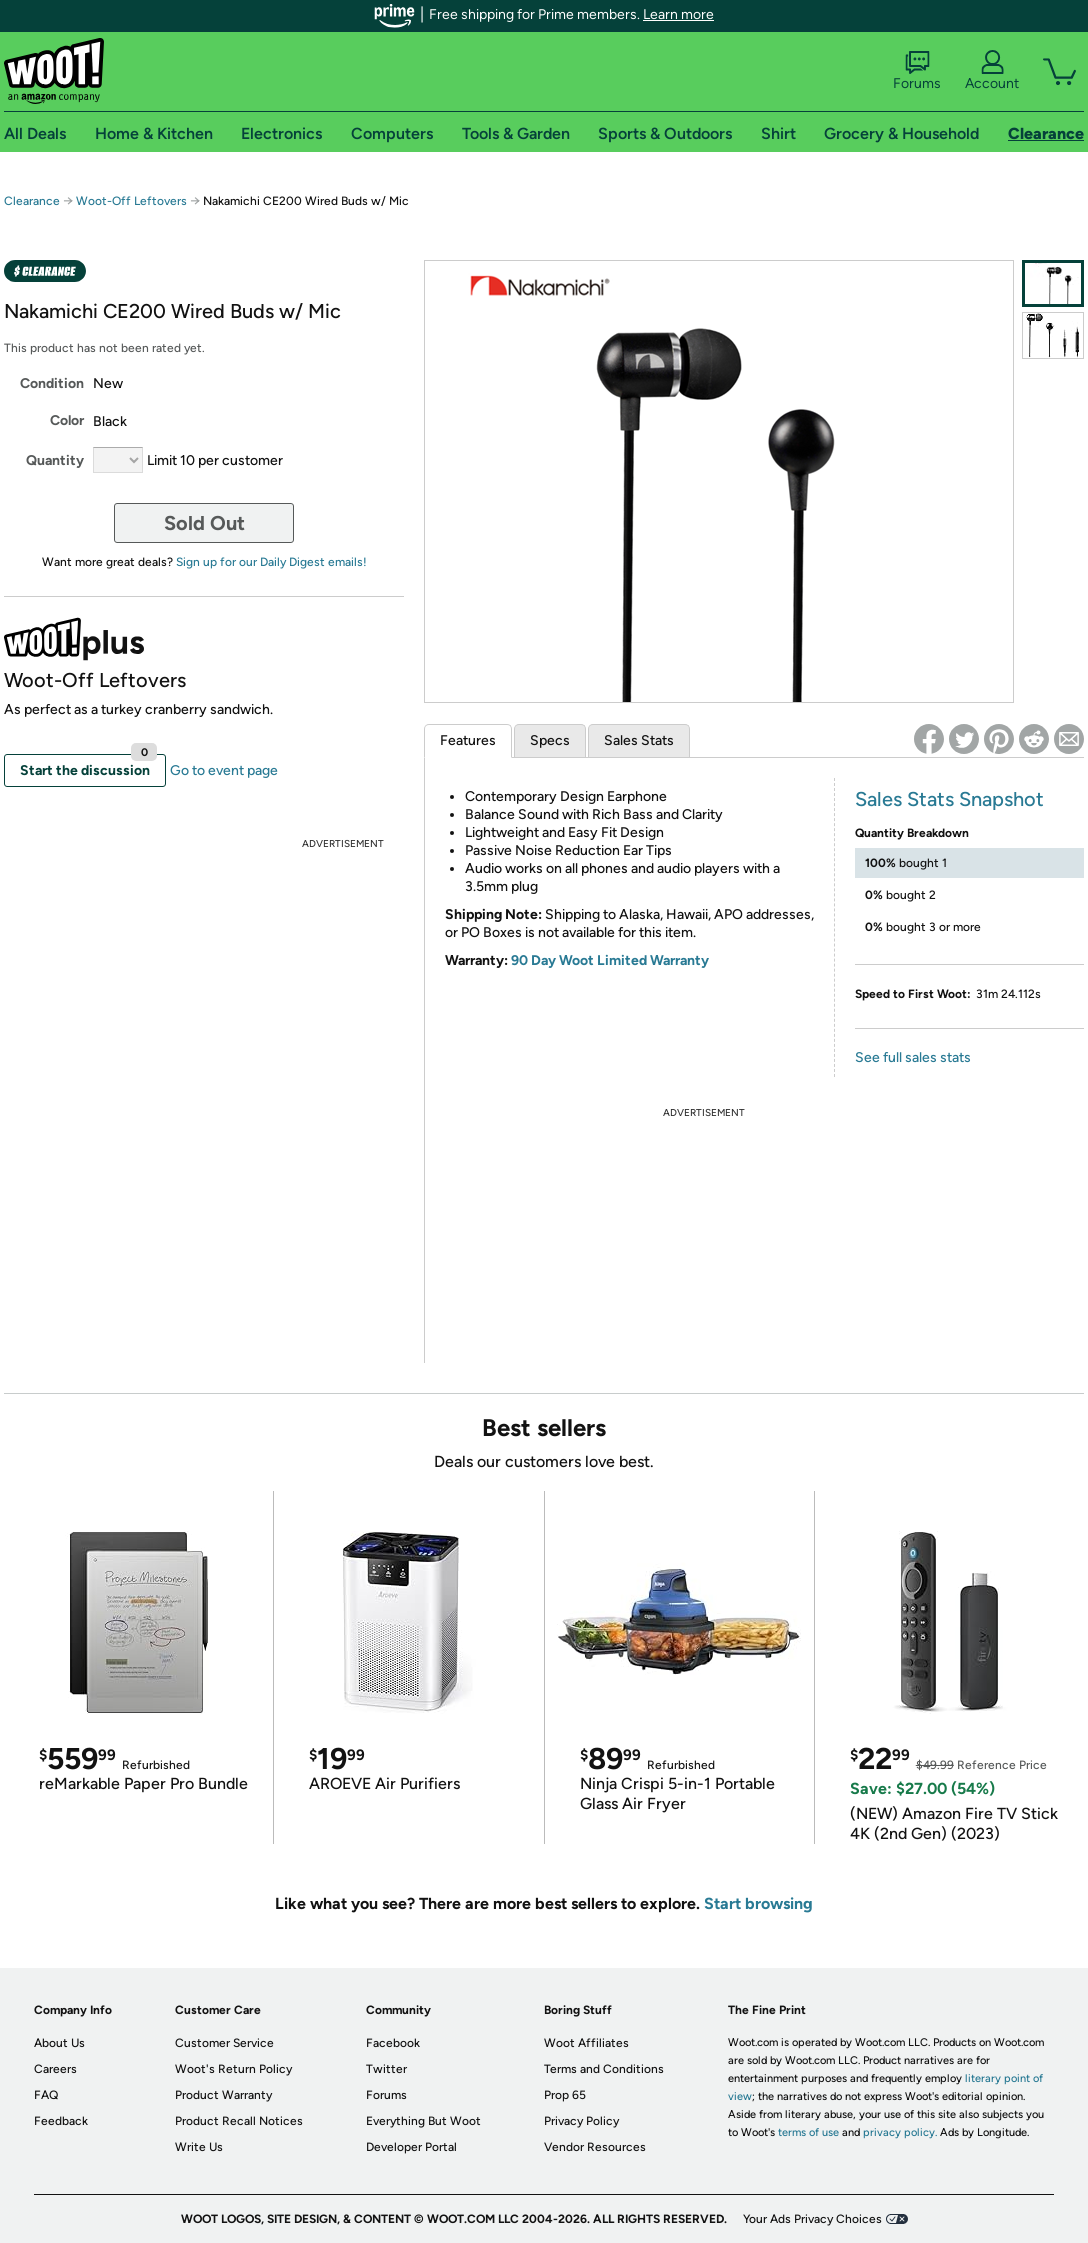  What do you see at coordinates (595, 2147) in the screenshot?
I see `Vendor Resources` at bounding box center [595, 2147].